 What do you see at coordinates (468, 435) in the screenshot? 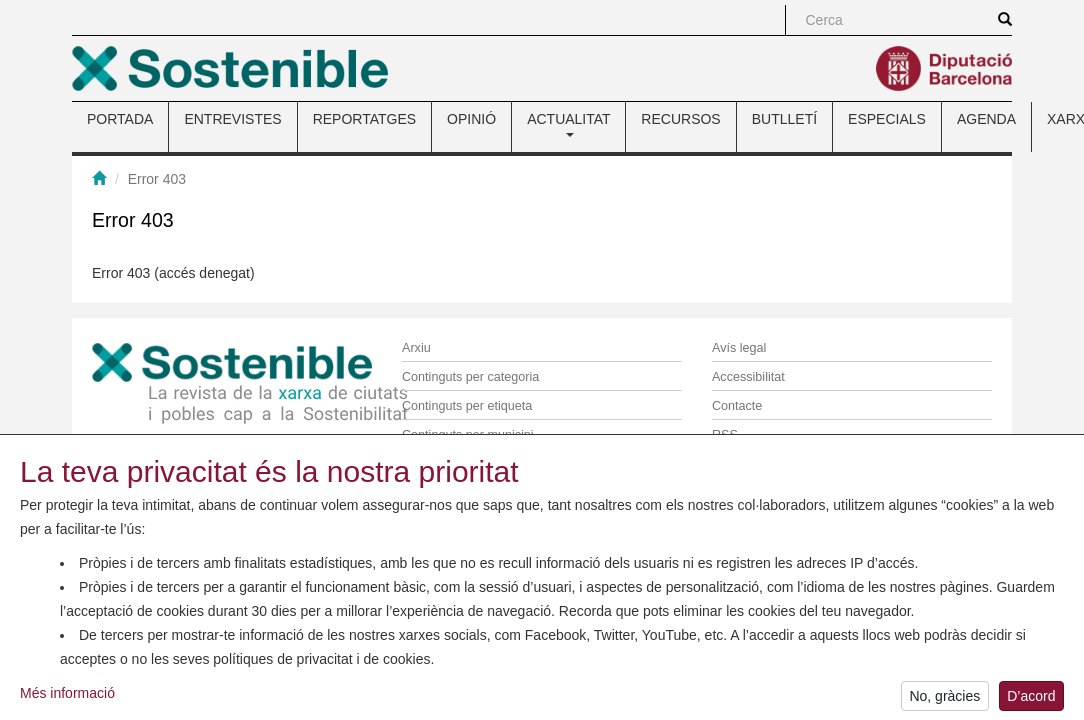
I see `Continguts per municipi` at bounding box center [468, 435].